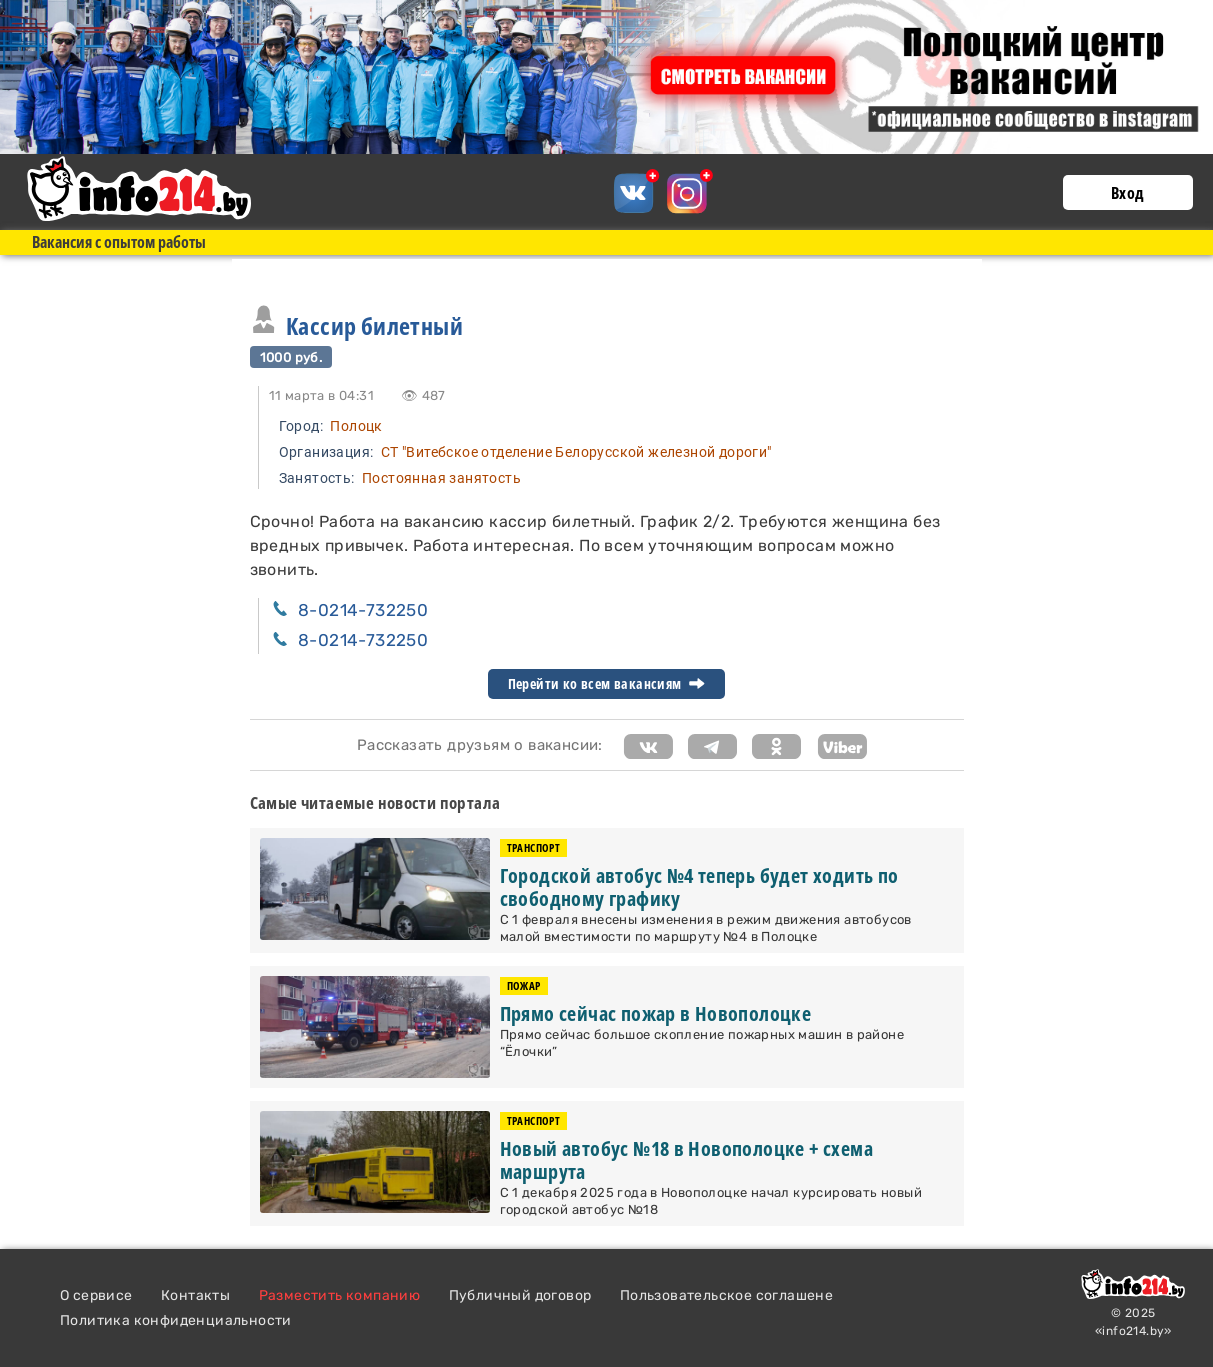 The image size is (1213, 1367). What do you see at coordinates (607, 684) in the screenshot?
I see `Перейти ко всем вакансиям` at bounding box center [607, 684].